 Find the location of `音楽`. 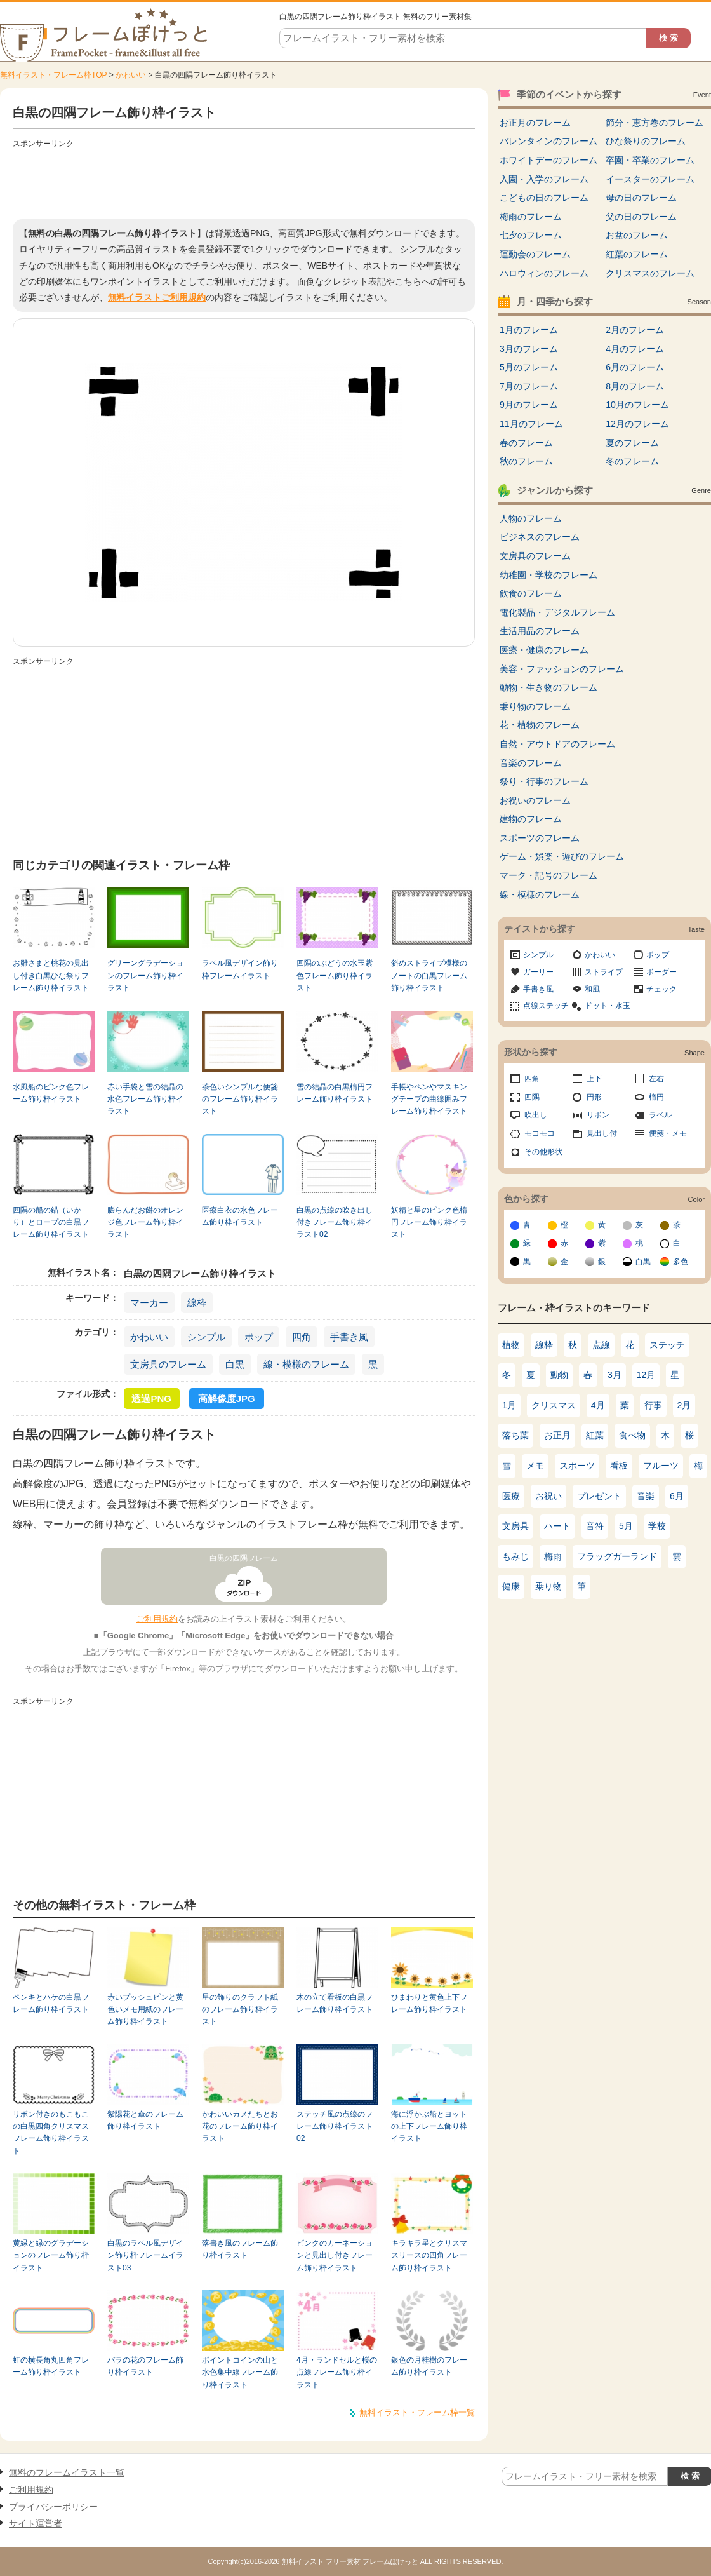

音楽 is located at coordinates (646, 1496).